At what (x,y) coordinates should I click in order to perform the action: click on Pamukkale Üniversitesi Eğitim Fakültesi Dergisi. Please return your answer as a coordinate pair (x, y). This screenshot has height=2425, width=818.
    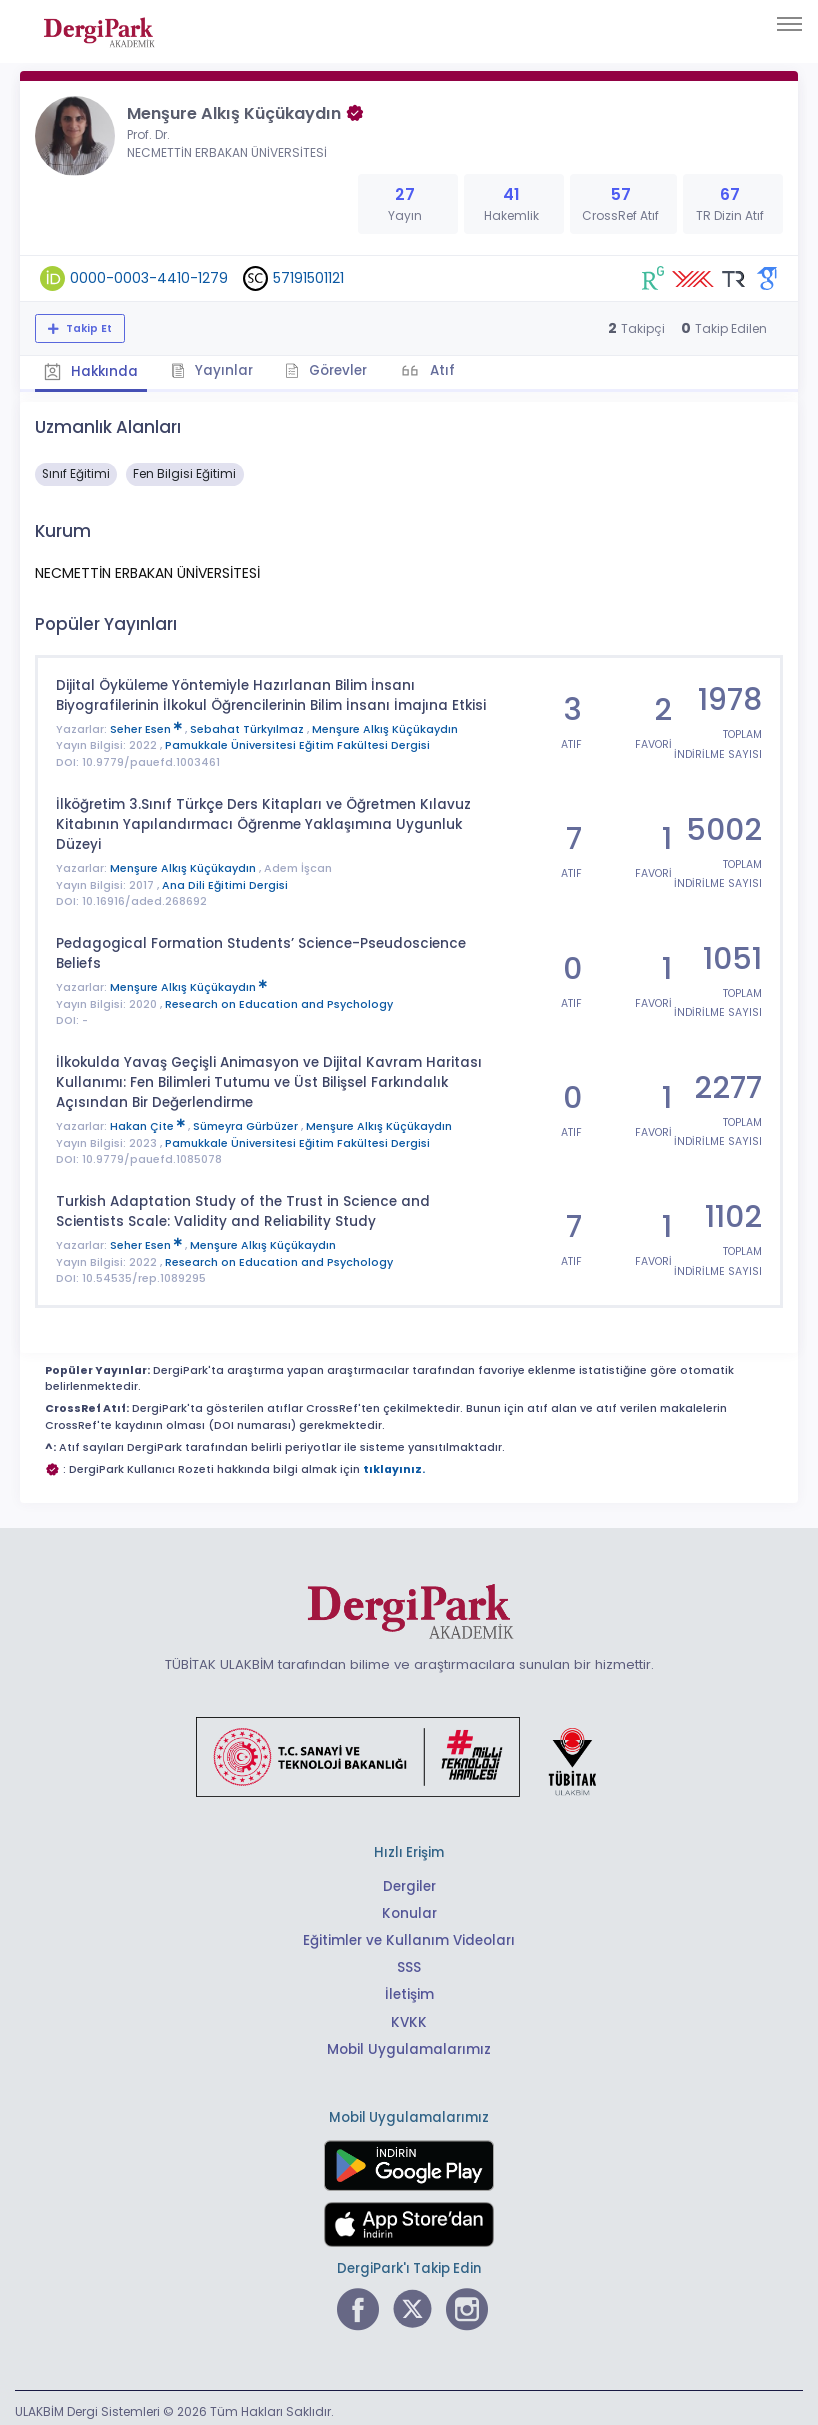
    Looking at the image, I should click on (297, 743).